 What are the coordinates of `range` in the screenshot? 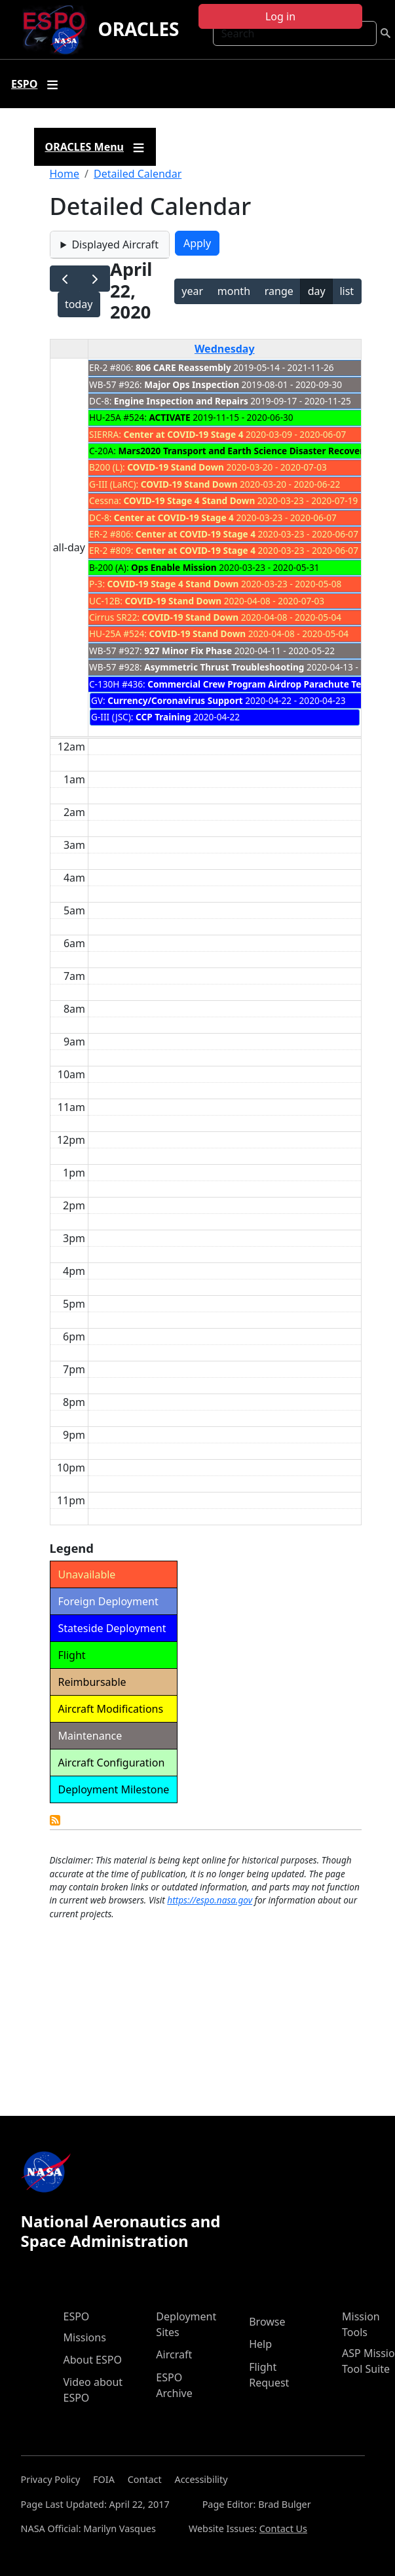 It's located at (279, 291).